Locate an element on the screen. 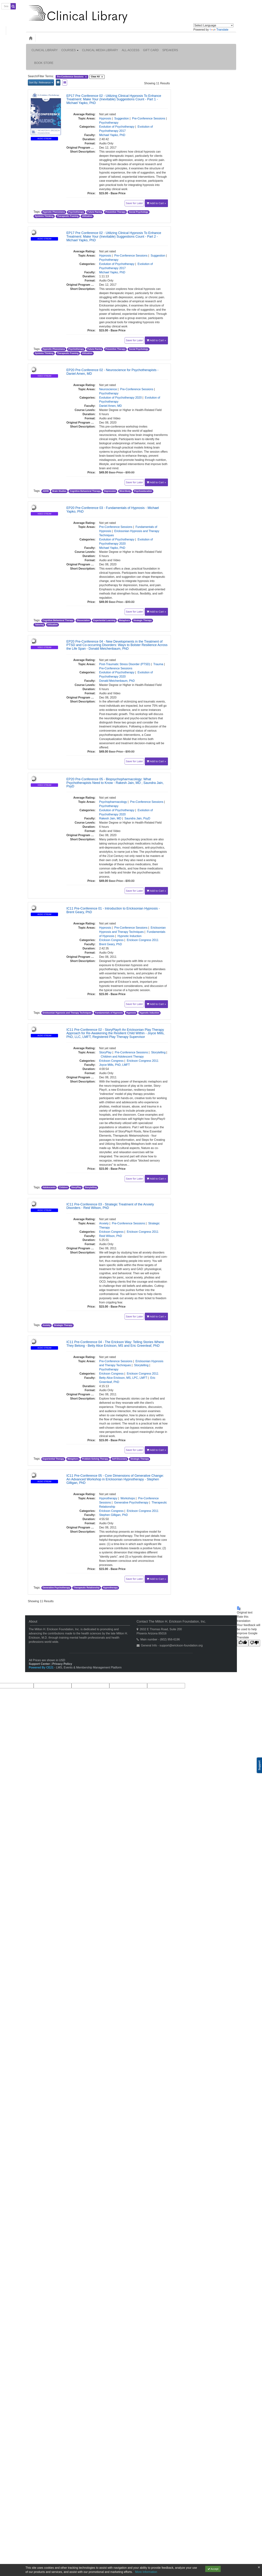 This screenshot has width=262, height=2576. Creativity in Therapy is located at coordinates (195, 617).